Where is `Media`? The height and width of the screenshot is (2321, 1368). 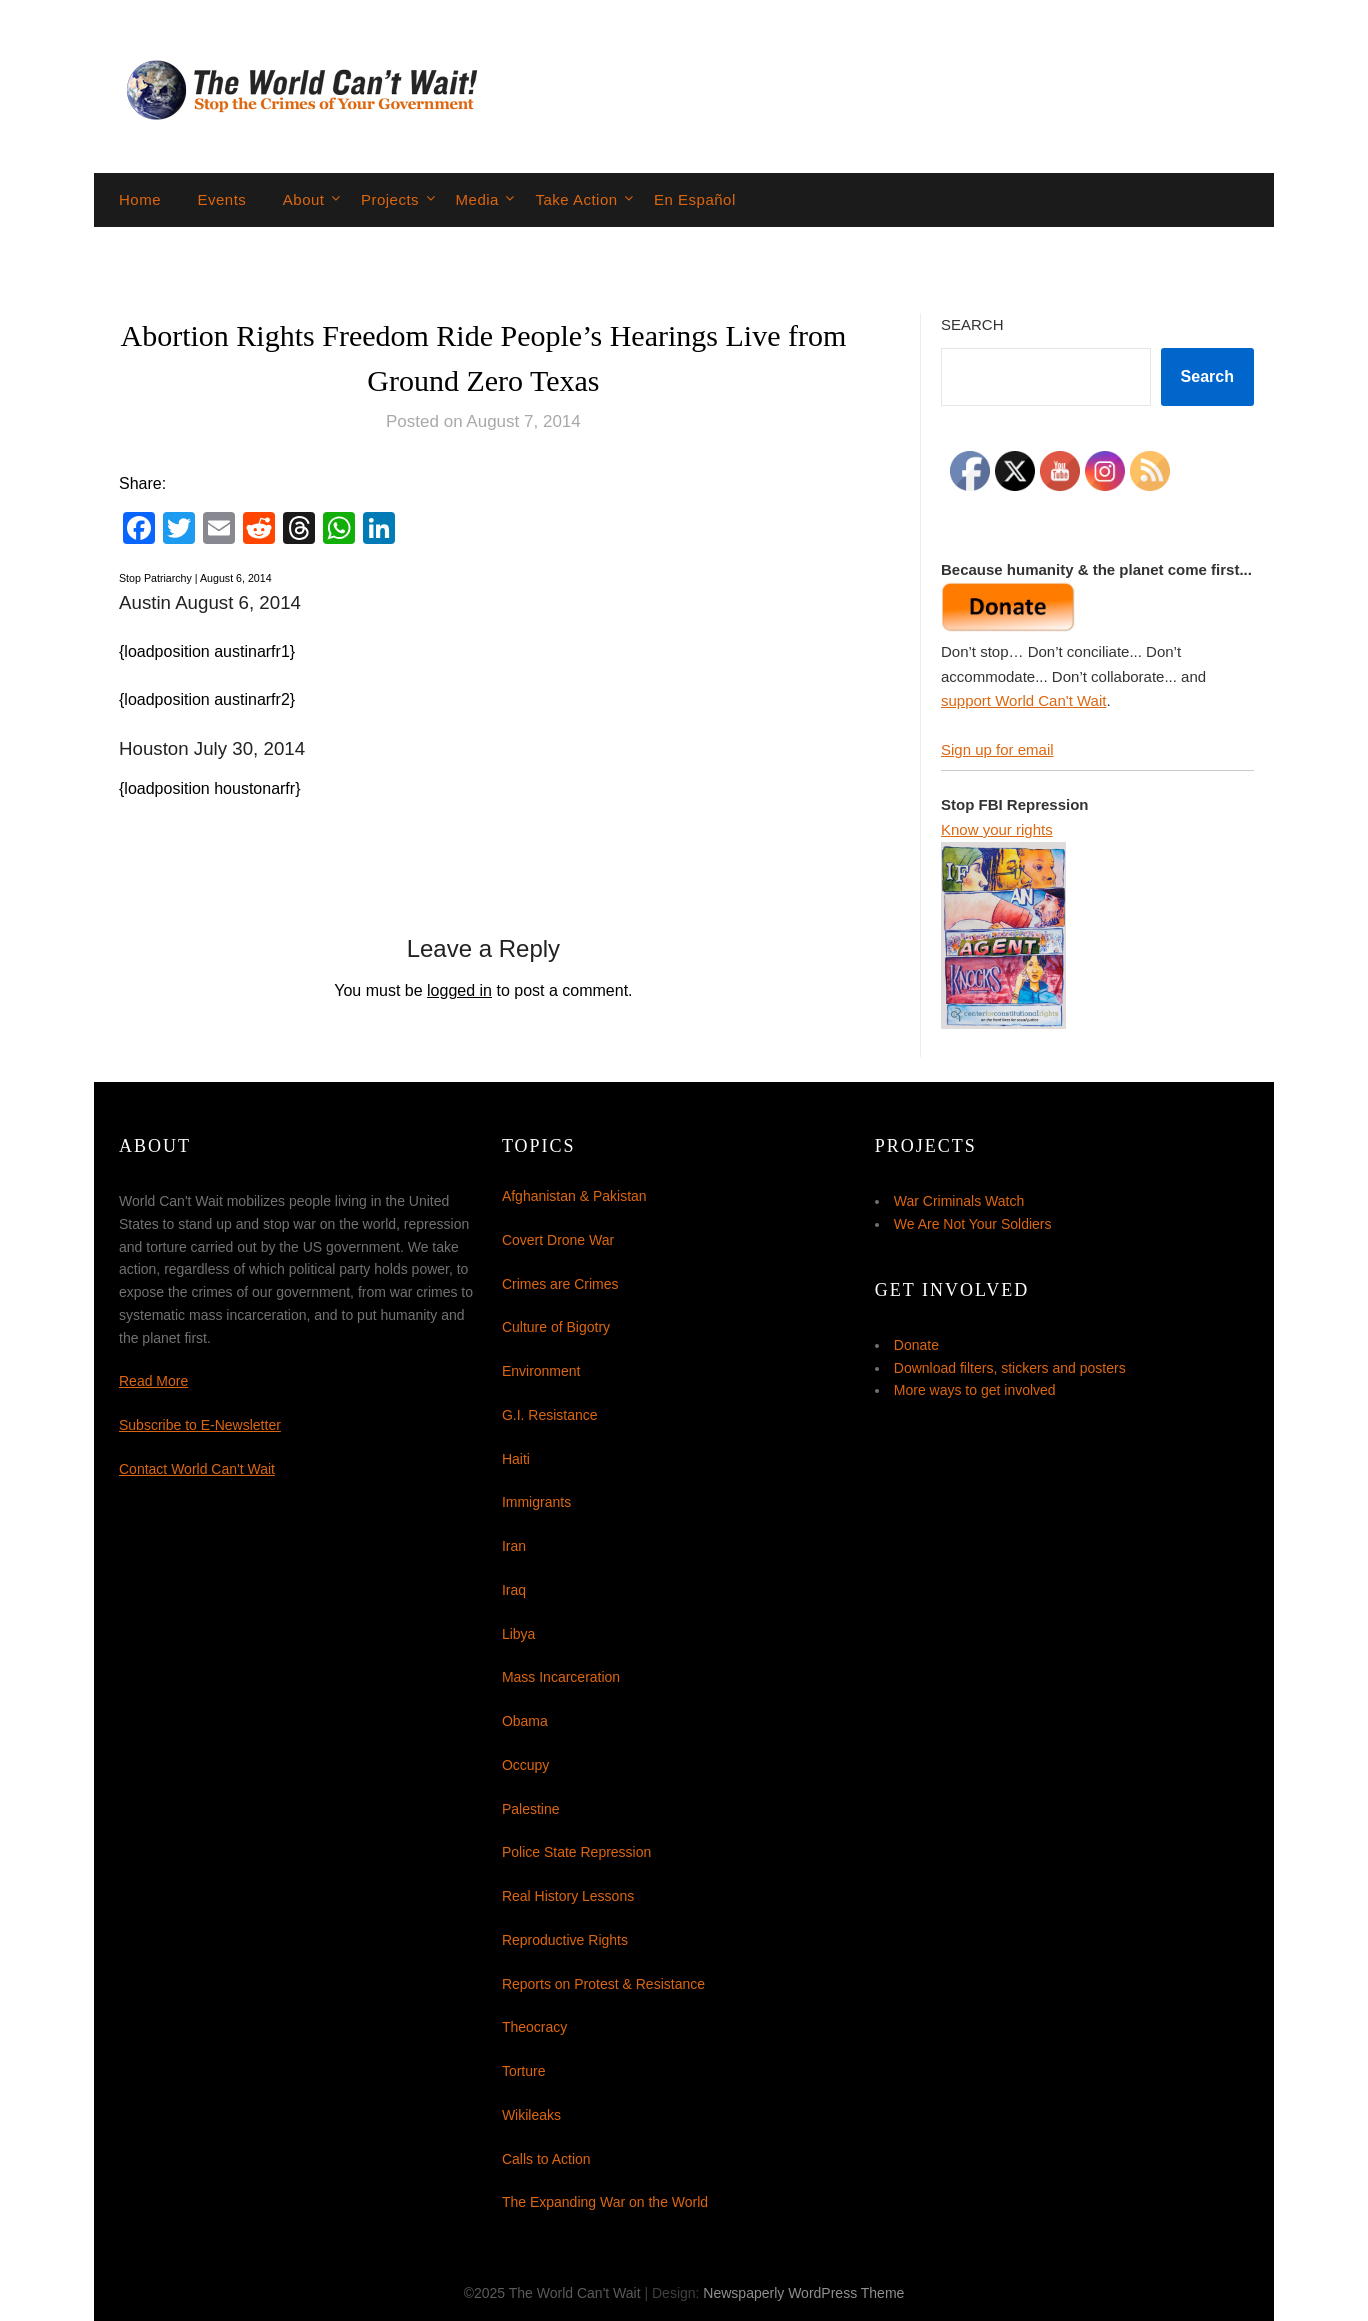
Media is located at coordinates (477, 199).